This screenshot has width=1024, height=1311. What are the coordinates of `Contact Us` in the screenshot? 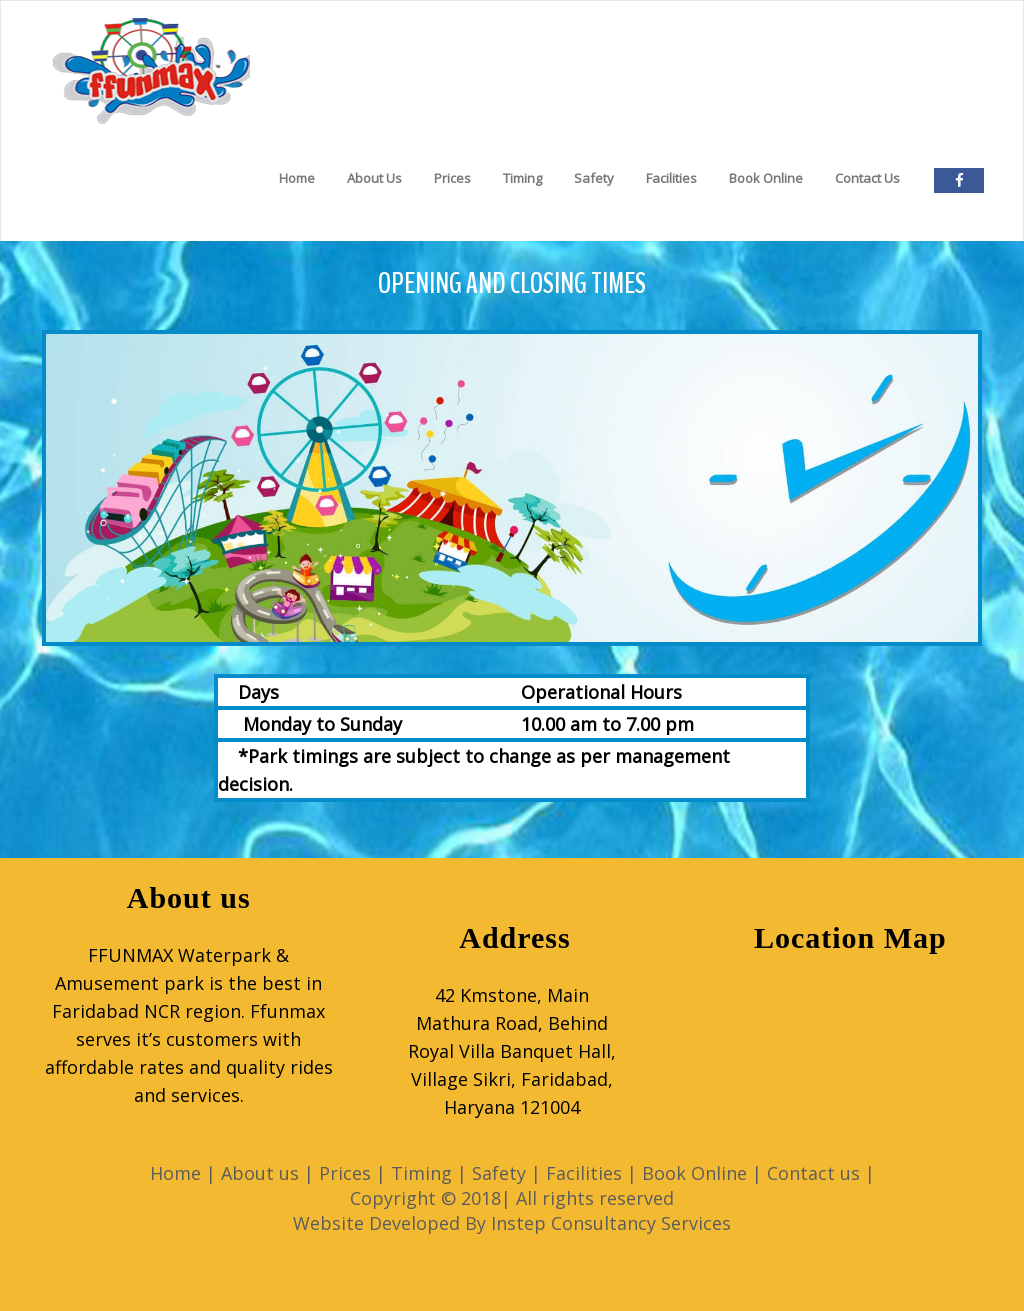 It's located at (867, 178).